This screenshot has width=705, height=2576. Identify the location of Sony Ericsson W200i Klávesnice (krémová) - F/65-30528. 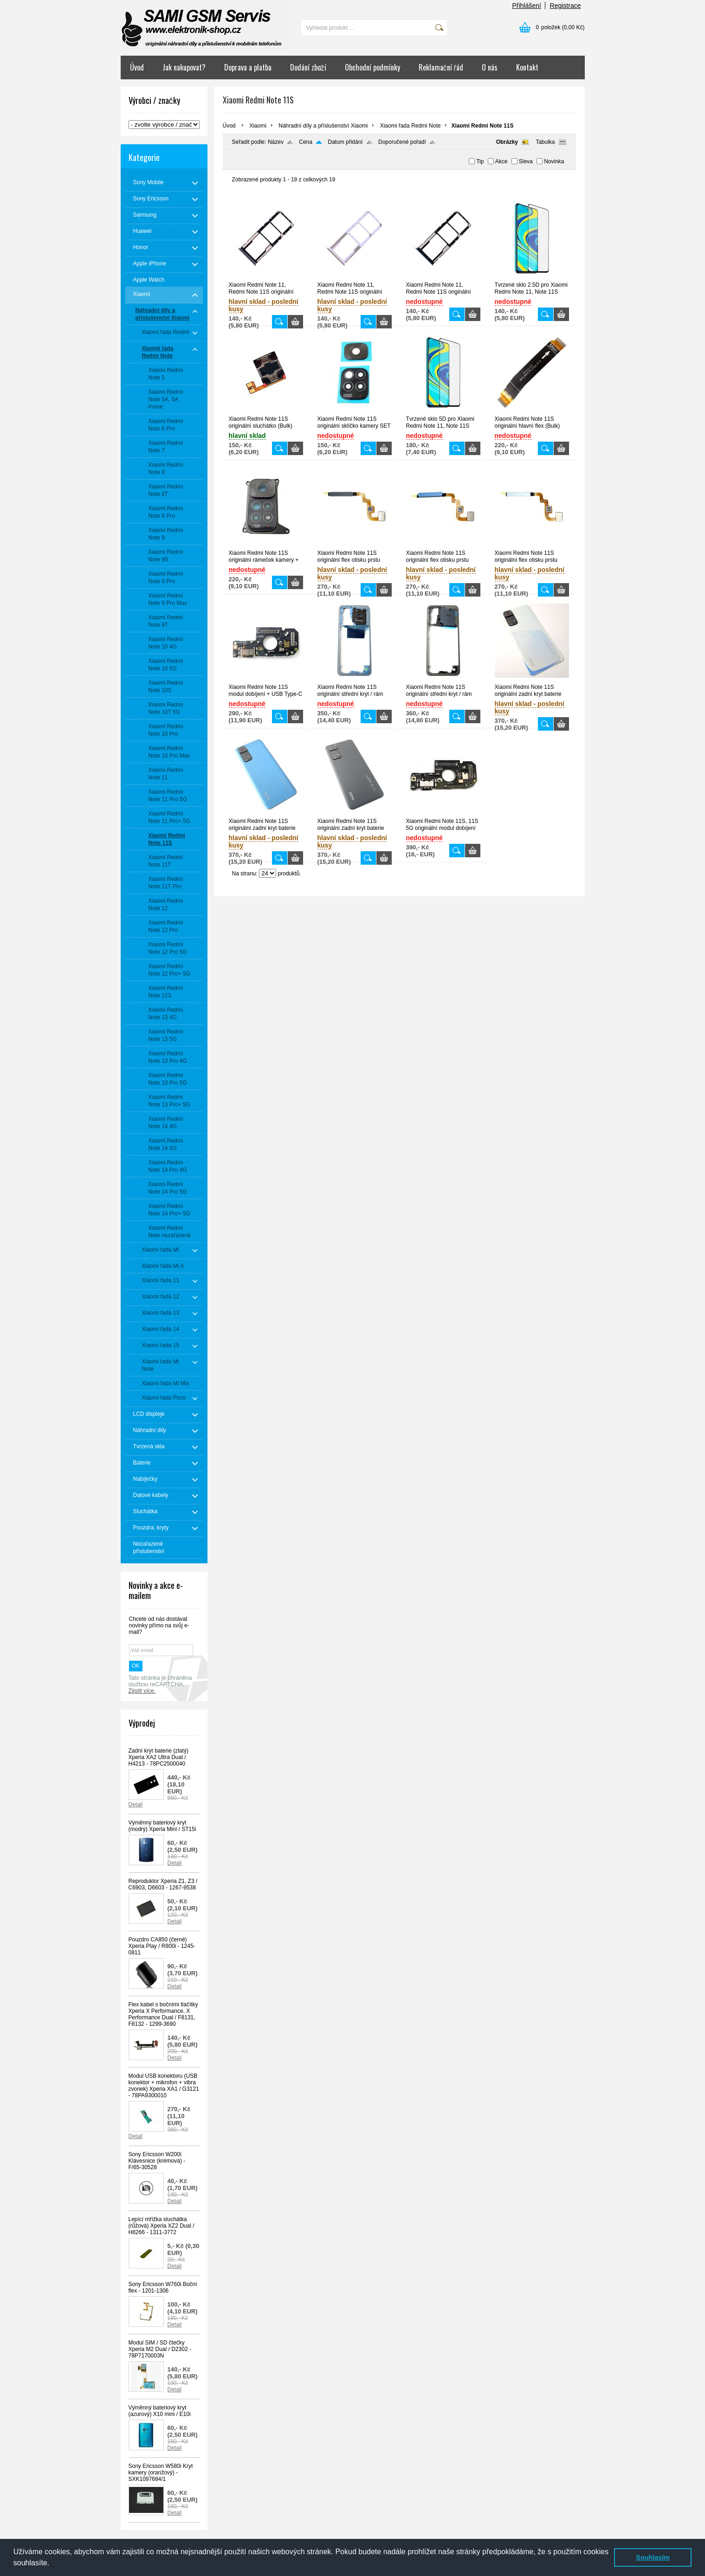
(157, 2161).